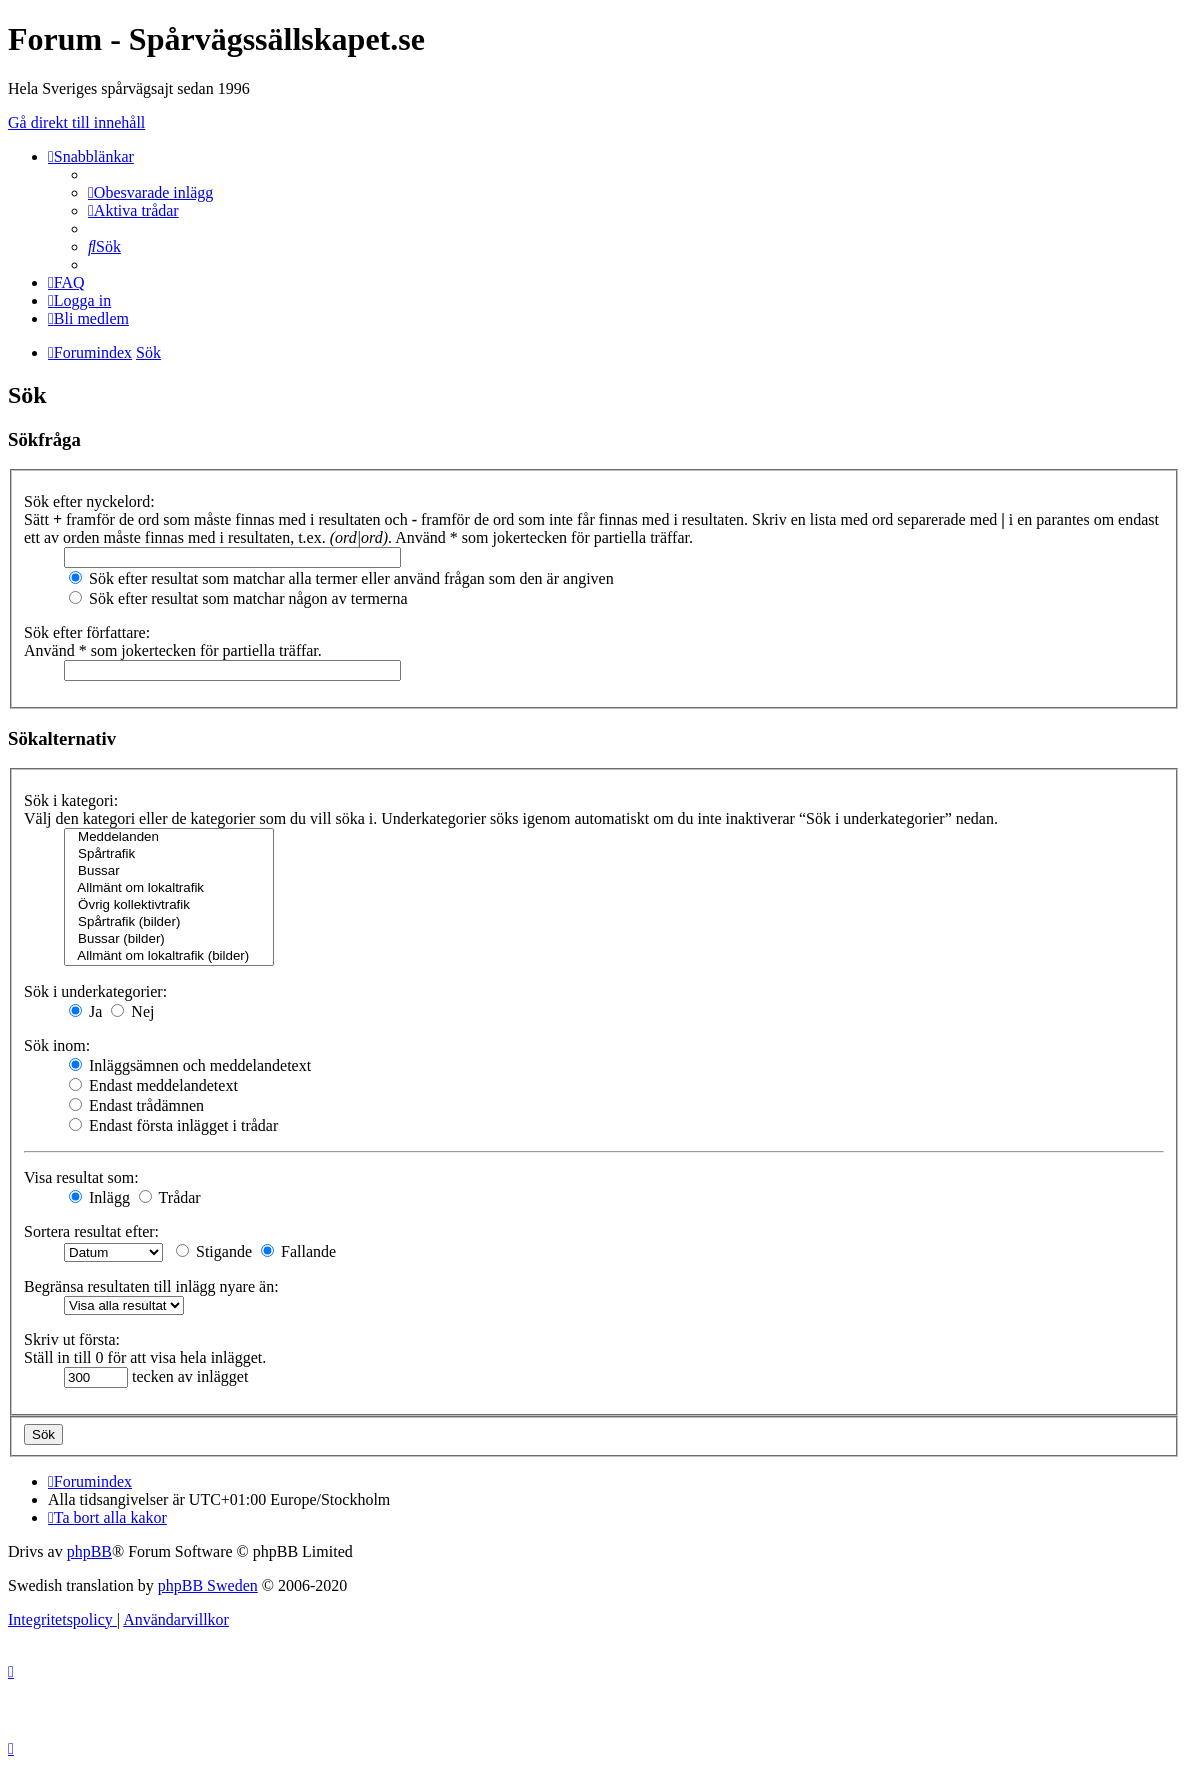 This screenshot has height=1766, width=1188. What do you see at coordinates (87, 632) in the screenshot?
I see `Sök efter författare:` at bounding box center [87, 632].